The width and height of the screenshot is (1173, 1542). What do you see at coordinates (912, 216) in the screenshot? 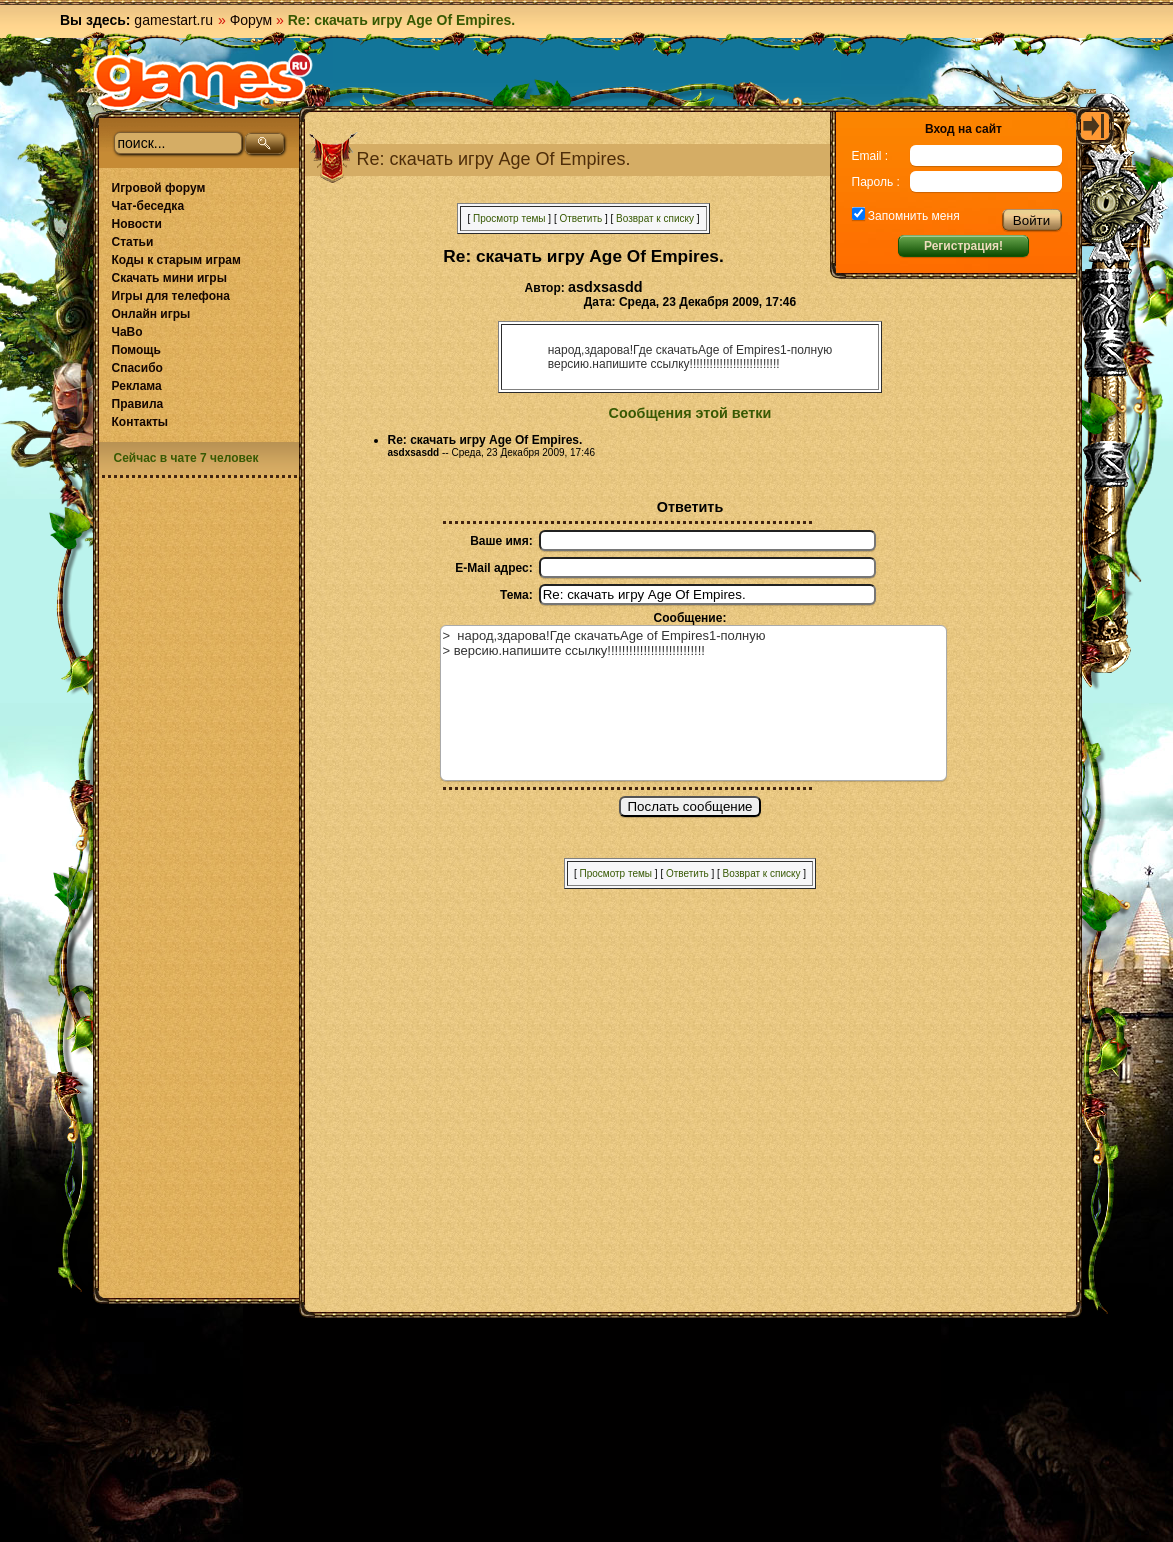
I see `Запомнить меня` at bounding box center [912, 216].